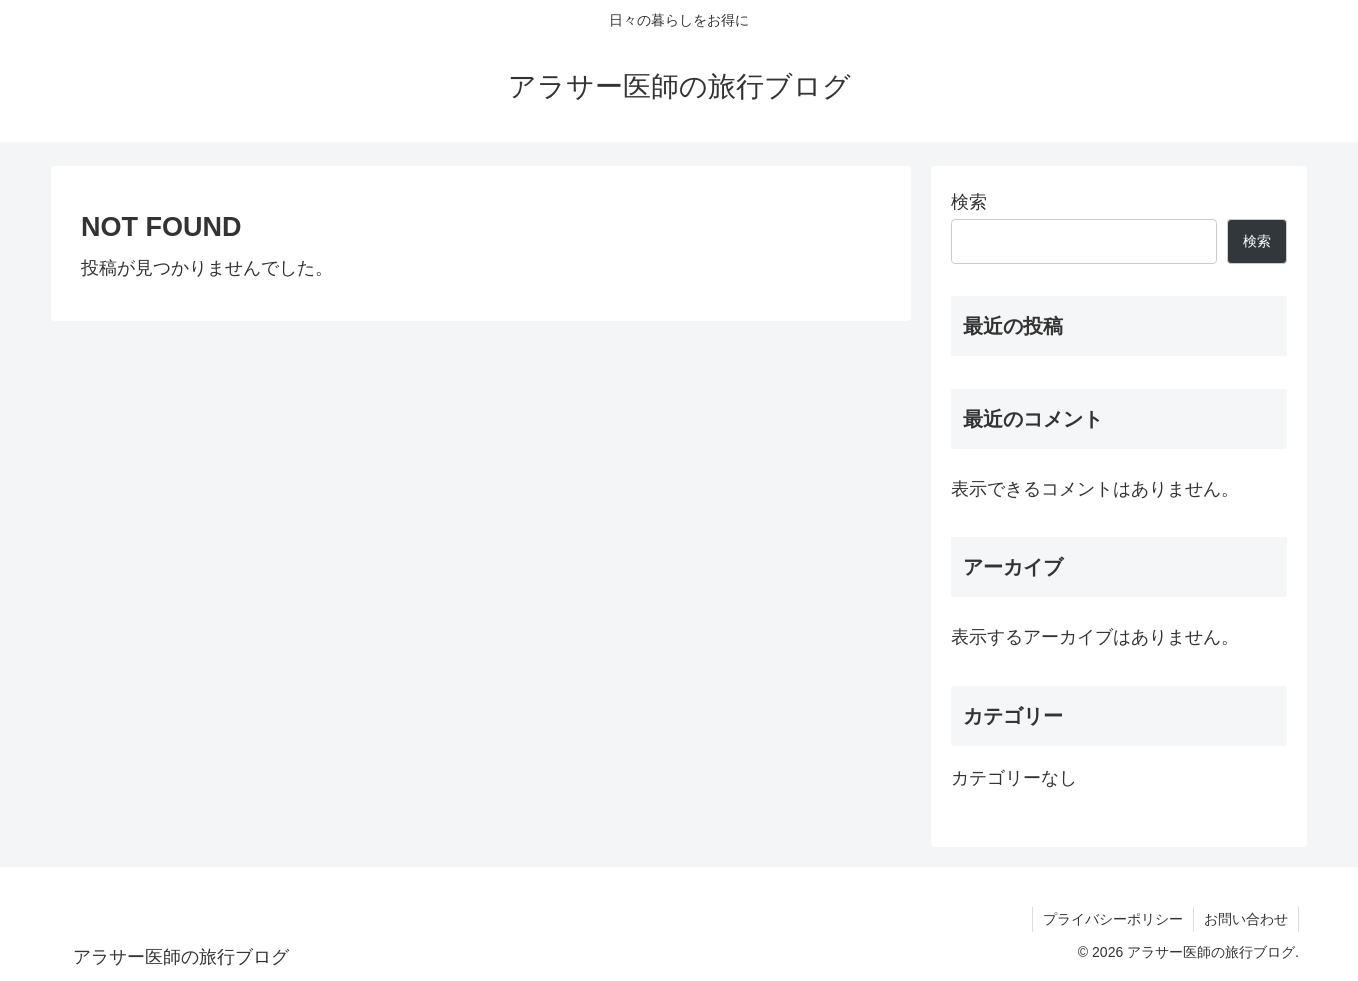 This screenshot has height=981, width=1358. I want to click on お問い合わせ, so click(1246, 919).